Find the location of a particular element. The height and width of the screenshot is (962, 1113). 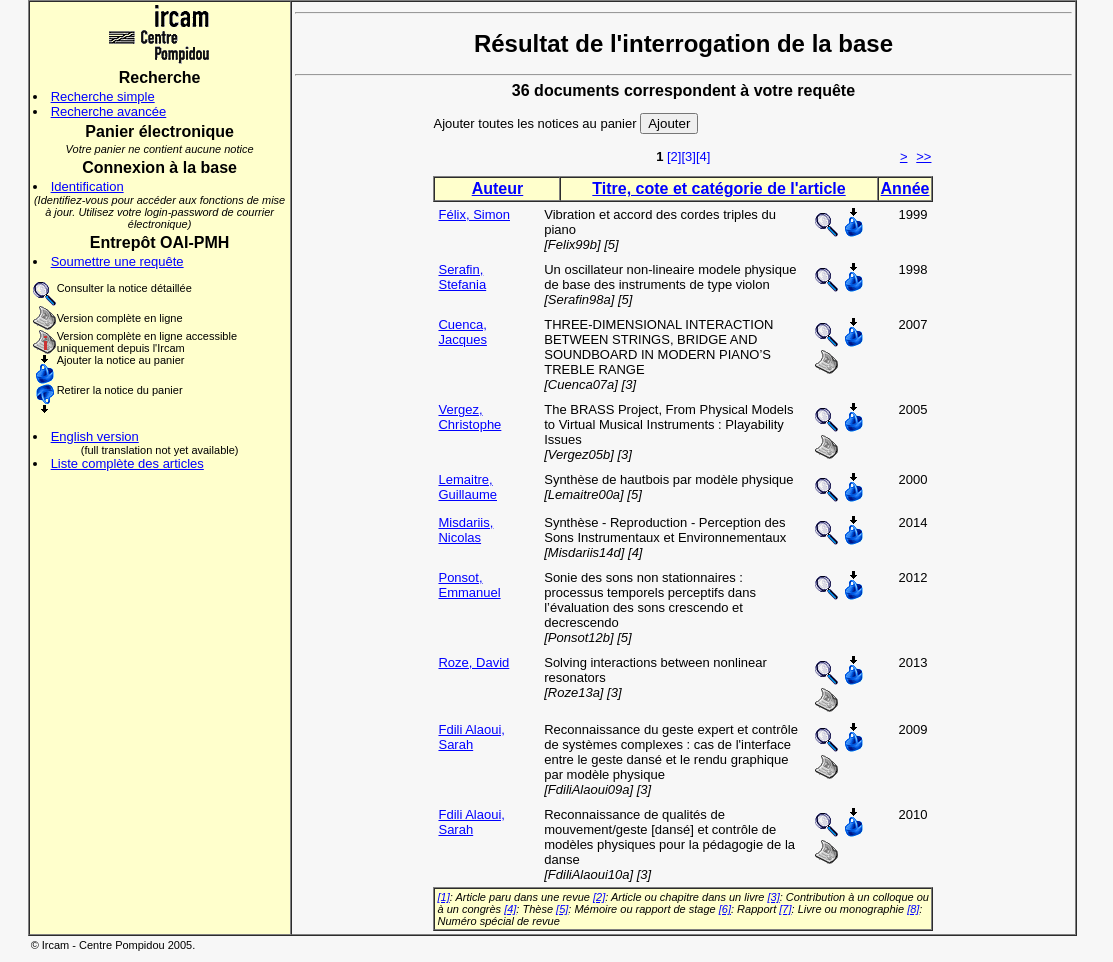

Misdariis, Nicolas is located at coordinates (465, 530).